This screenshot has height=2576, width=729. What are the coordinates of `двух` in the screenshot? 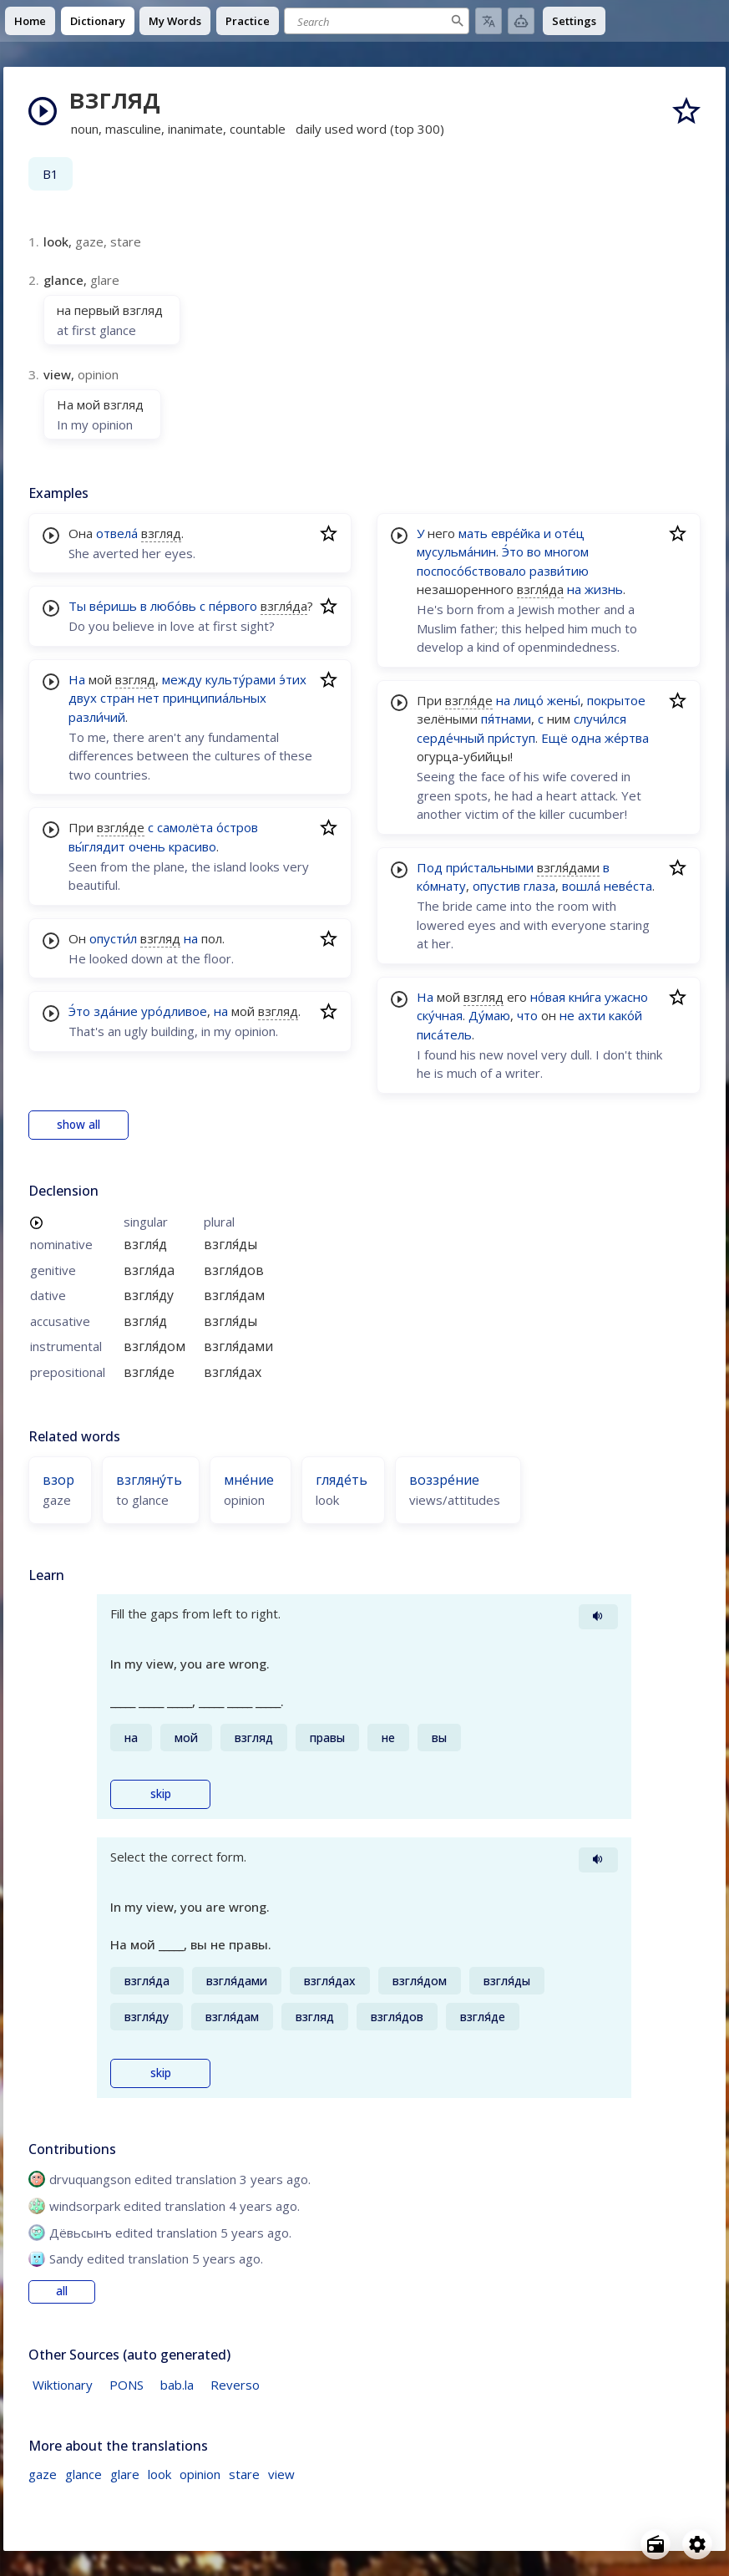 It's located at (82, 697).